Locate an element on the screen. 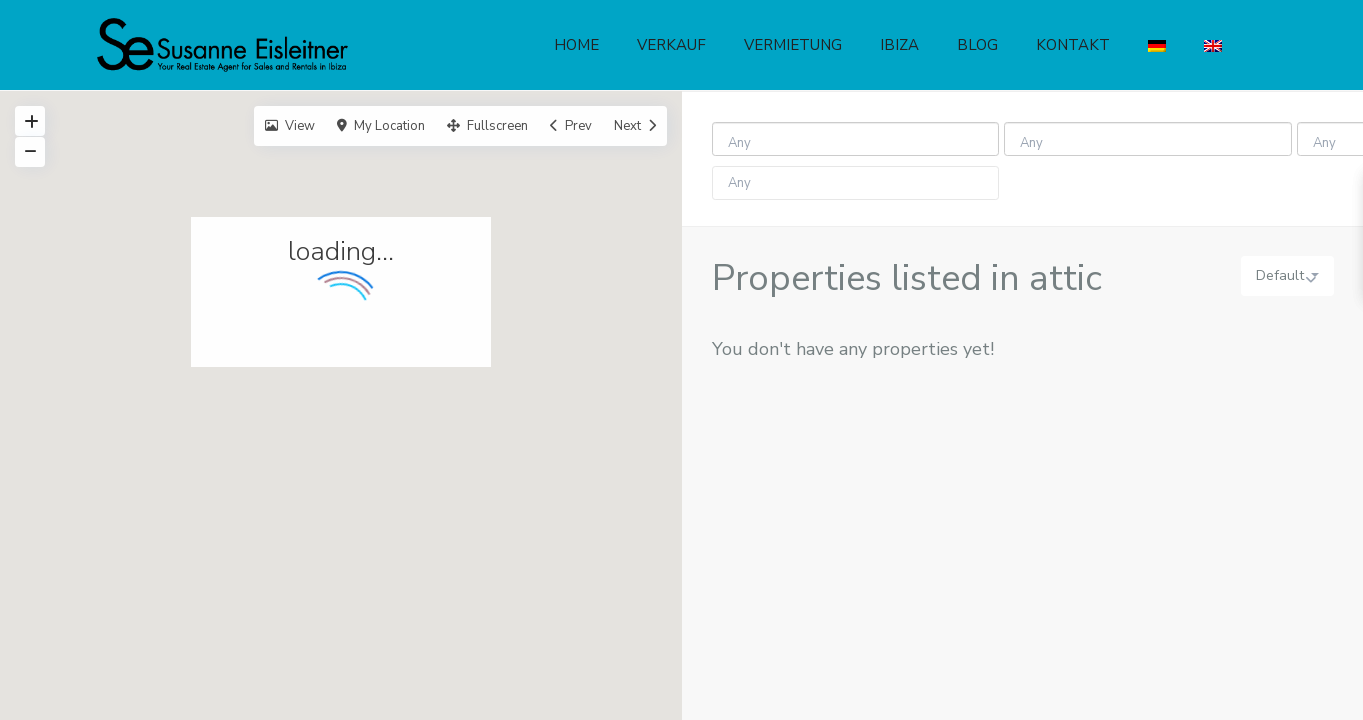 The image size is (1363, 720). BLOG is located at coordinates (977, 45).